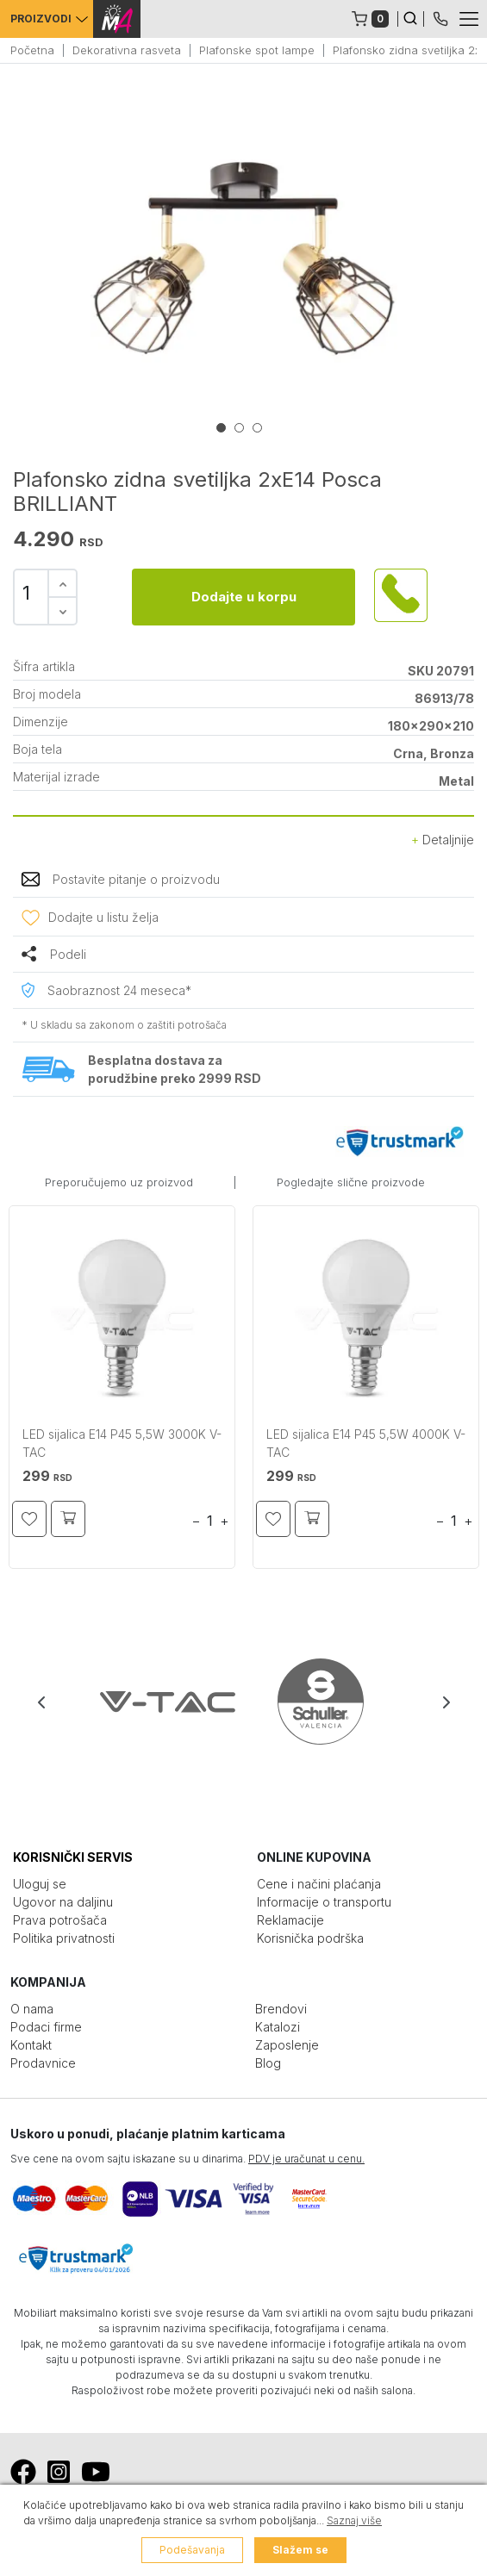 Image resolution: width=487 pixels, height=2576 pixels. Describe the element at coordinates (63, 1902) in the screenshot. I see `Ugovor na daljinu` at that location.